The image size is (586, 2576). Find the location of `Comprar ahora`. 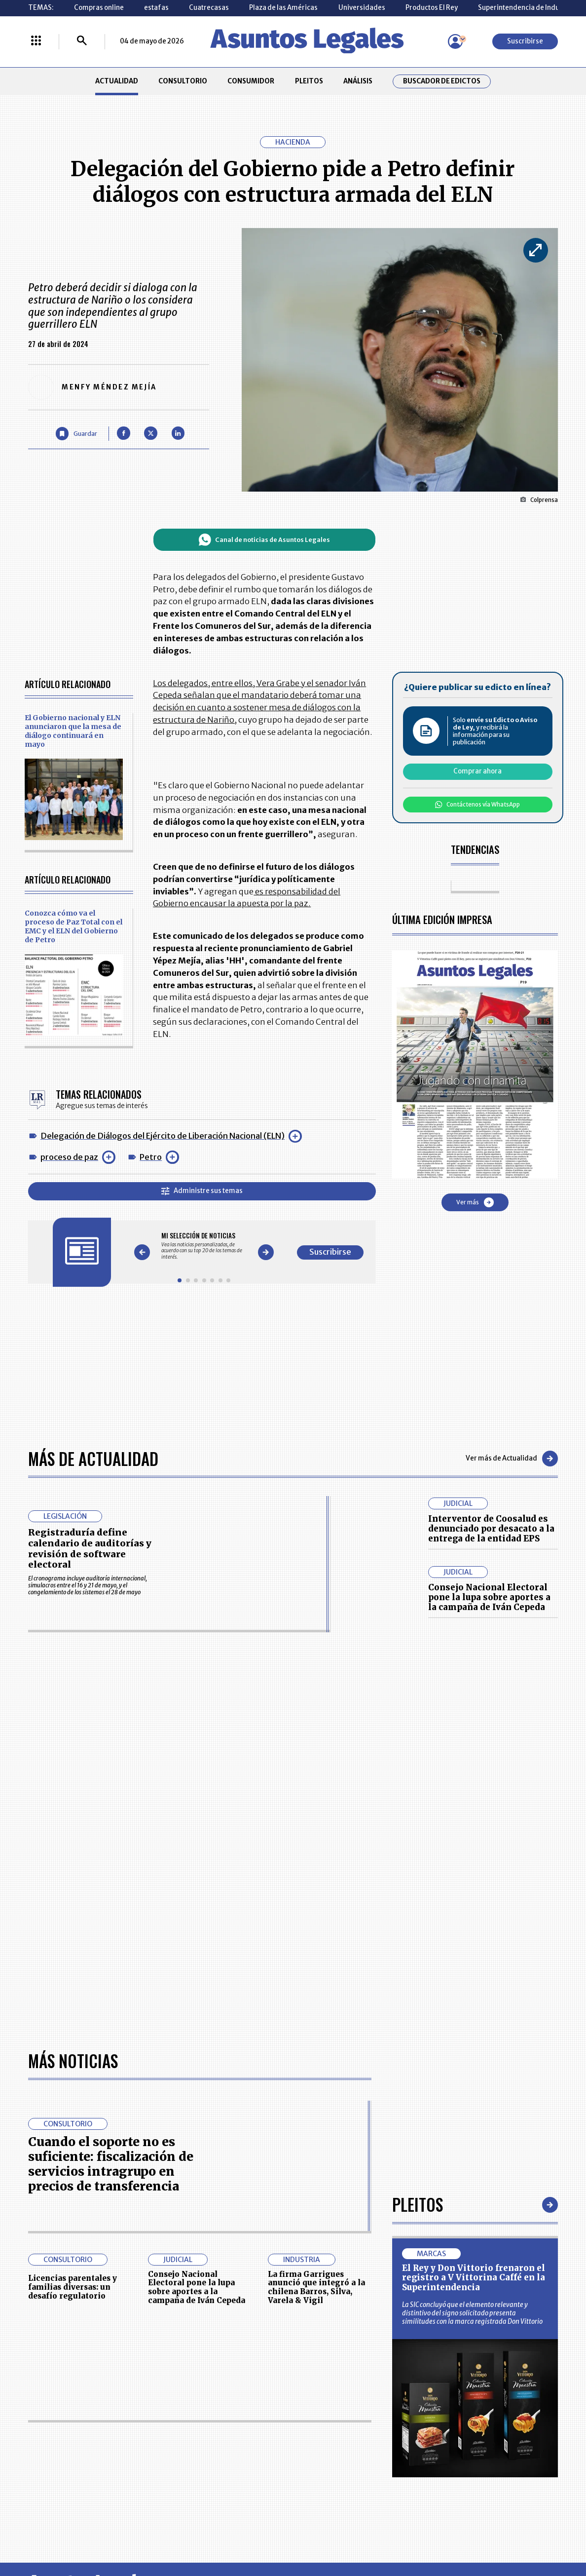

Comprar ahora is located at coordinates (477, 771).